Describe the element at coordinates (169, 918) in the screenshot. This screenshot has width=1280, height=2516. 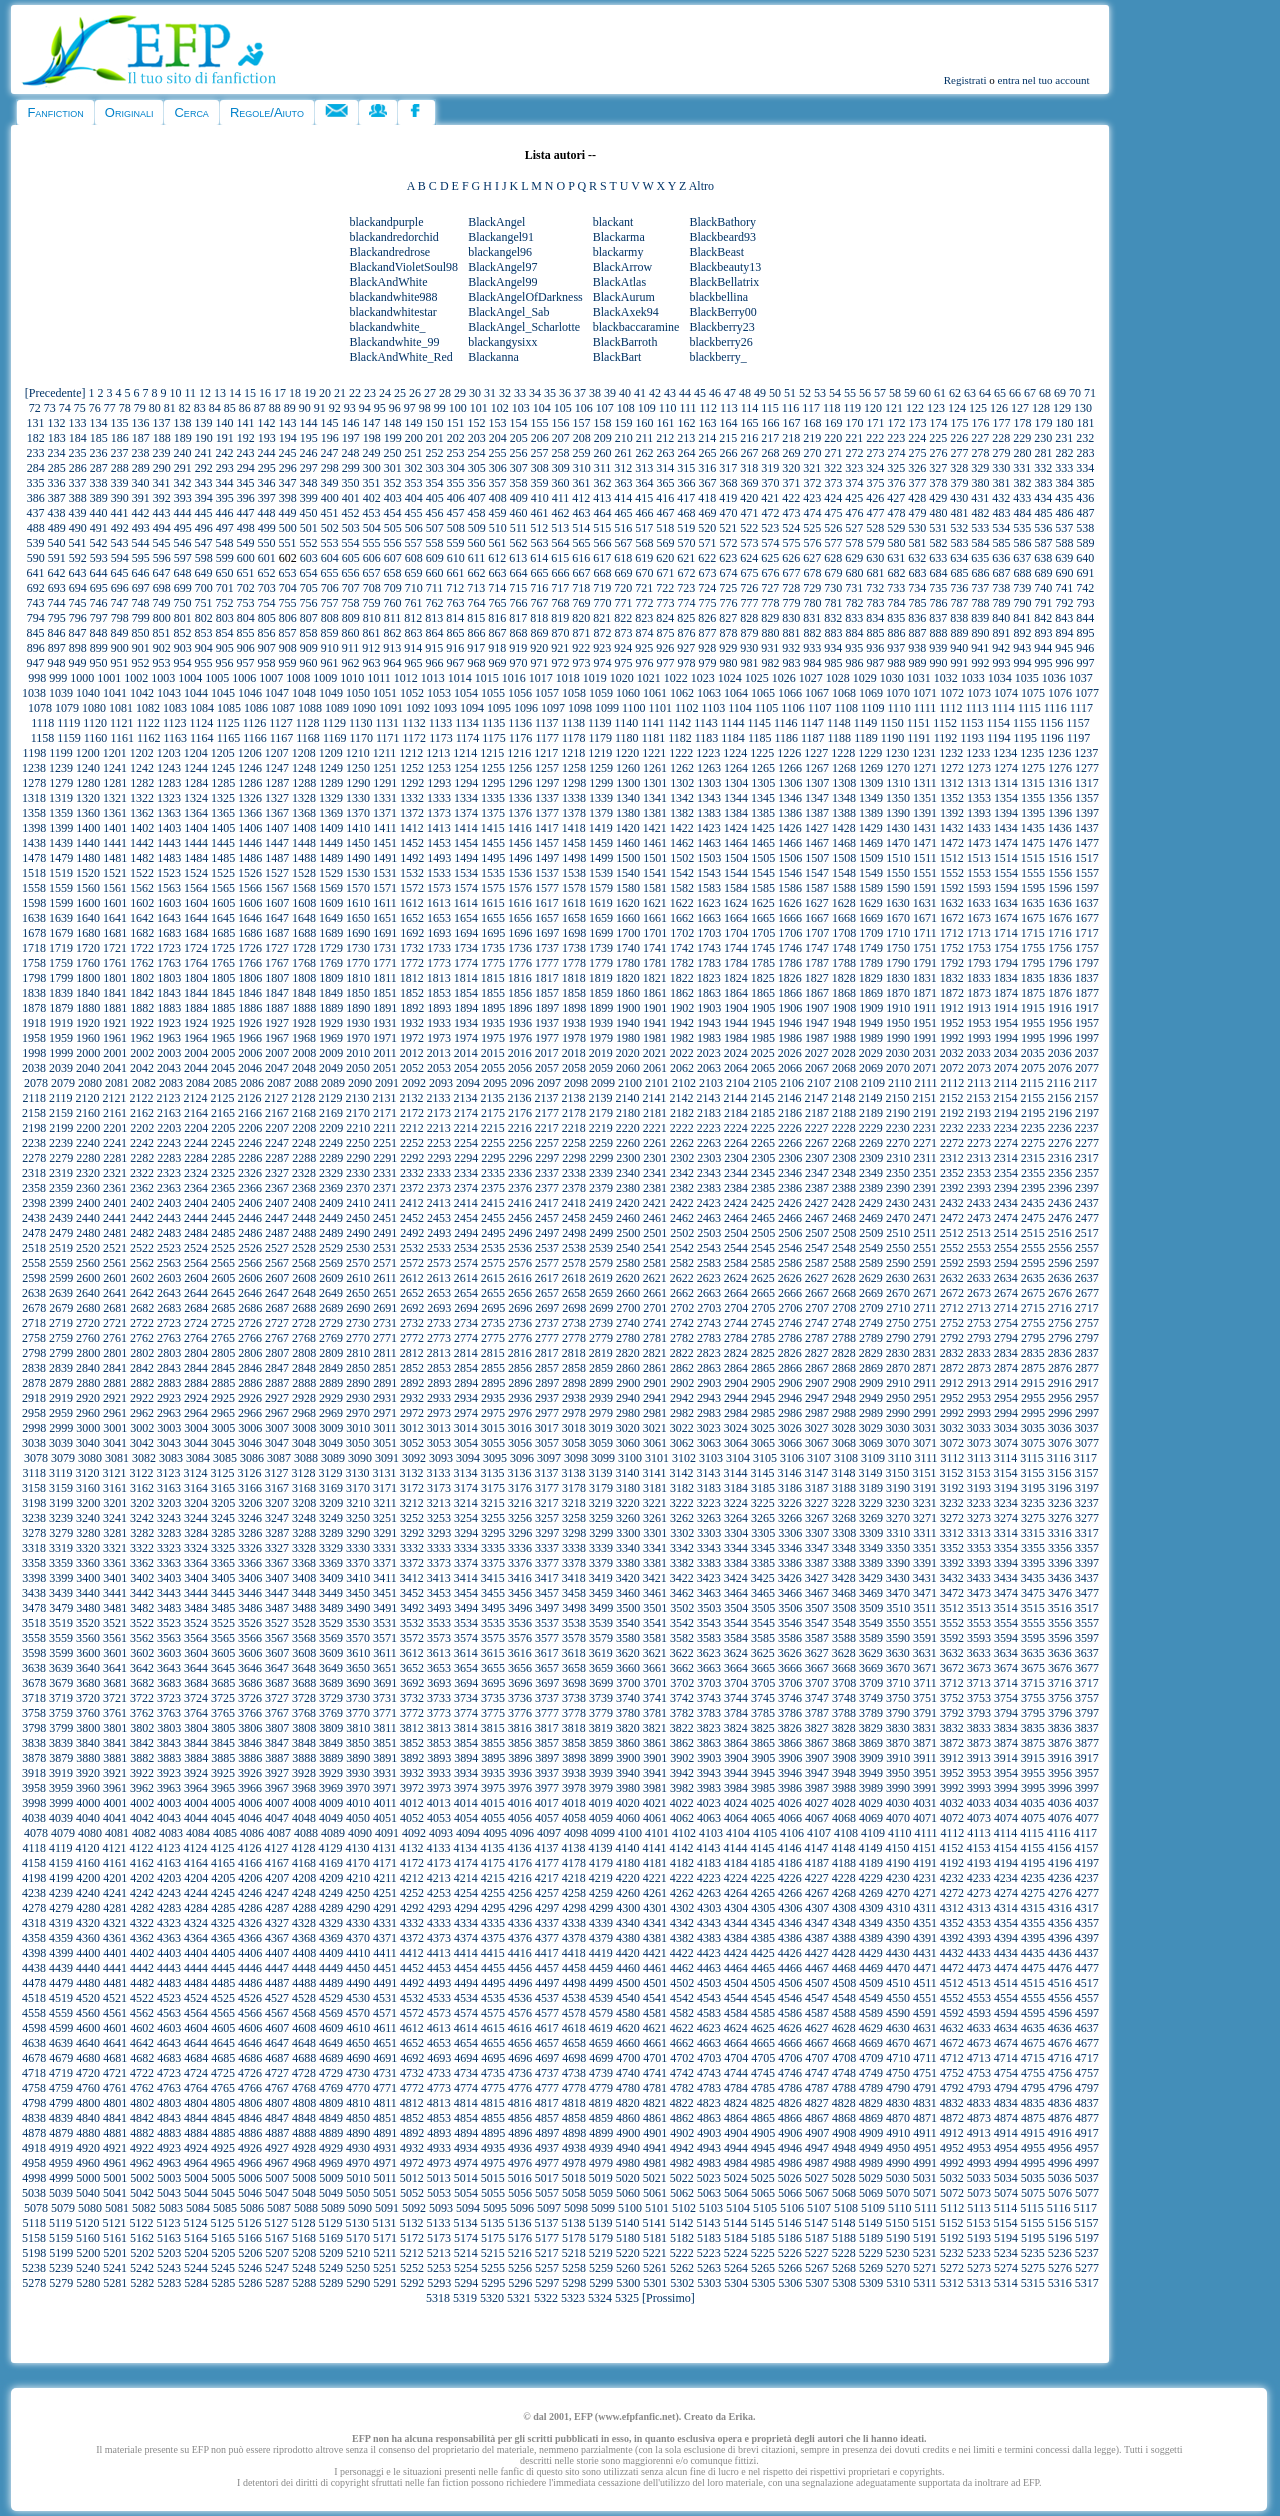
I see `1643` at that location.